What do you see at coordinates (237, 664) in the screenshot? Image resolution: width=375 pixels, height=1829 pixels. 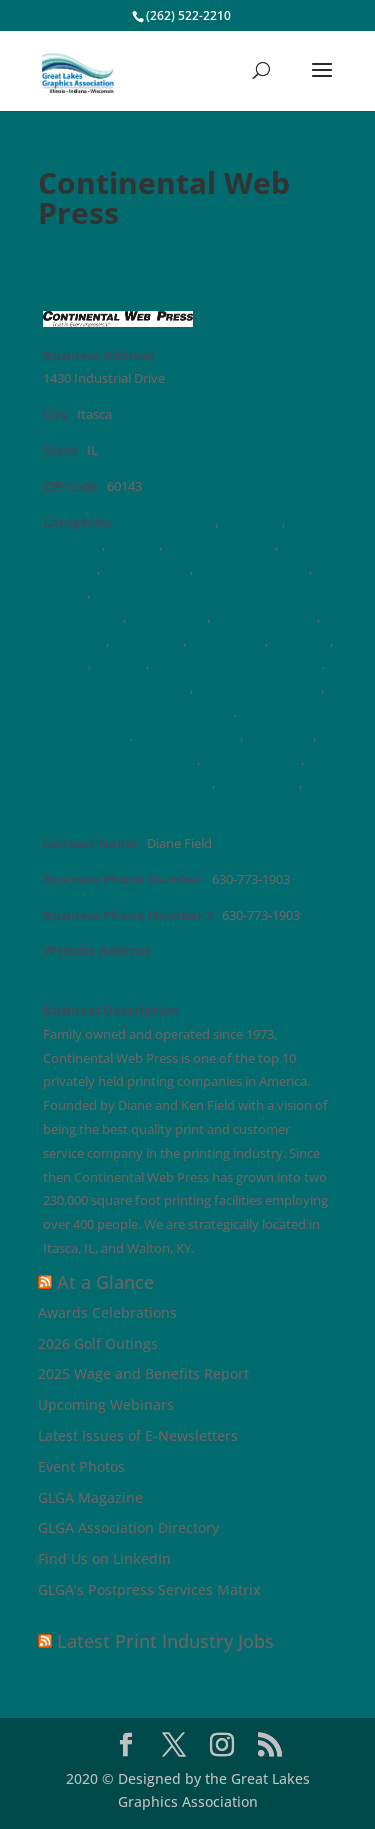 I see `Prepress Color Management` at bounding box center [237, 664].